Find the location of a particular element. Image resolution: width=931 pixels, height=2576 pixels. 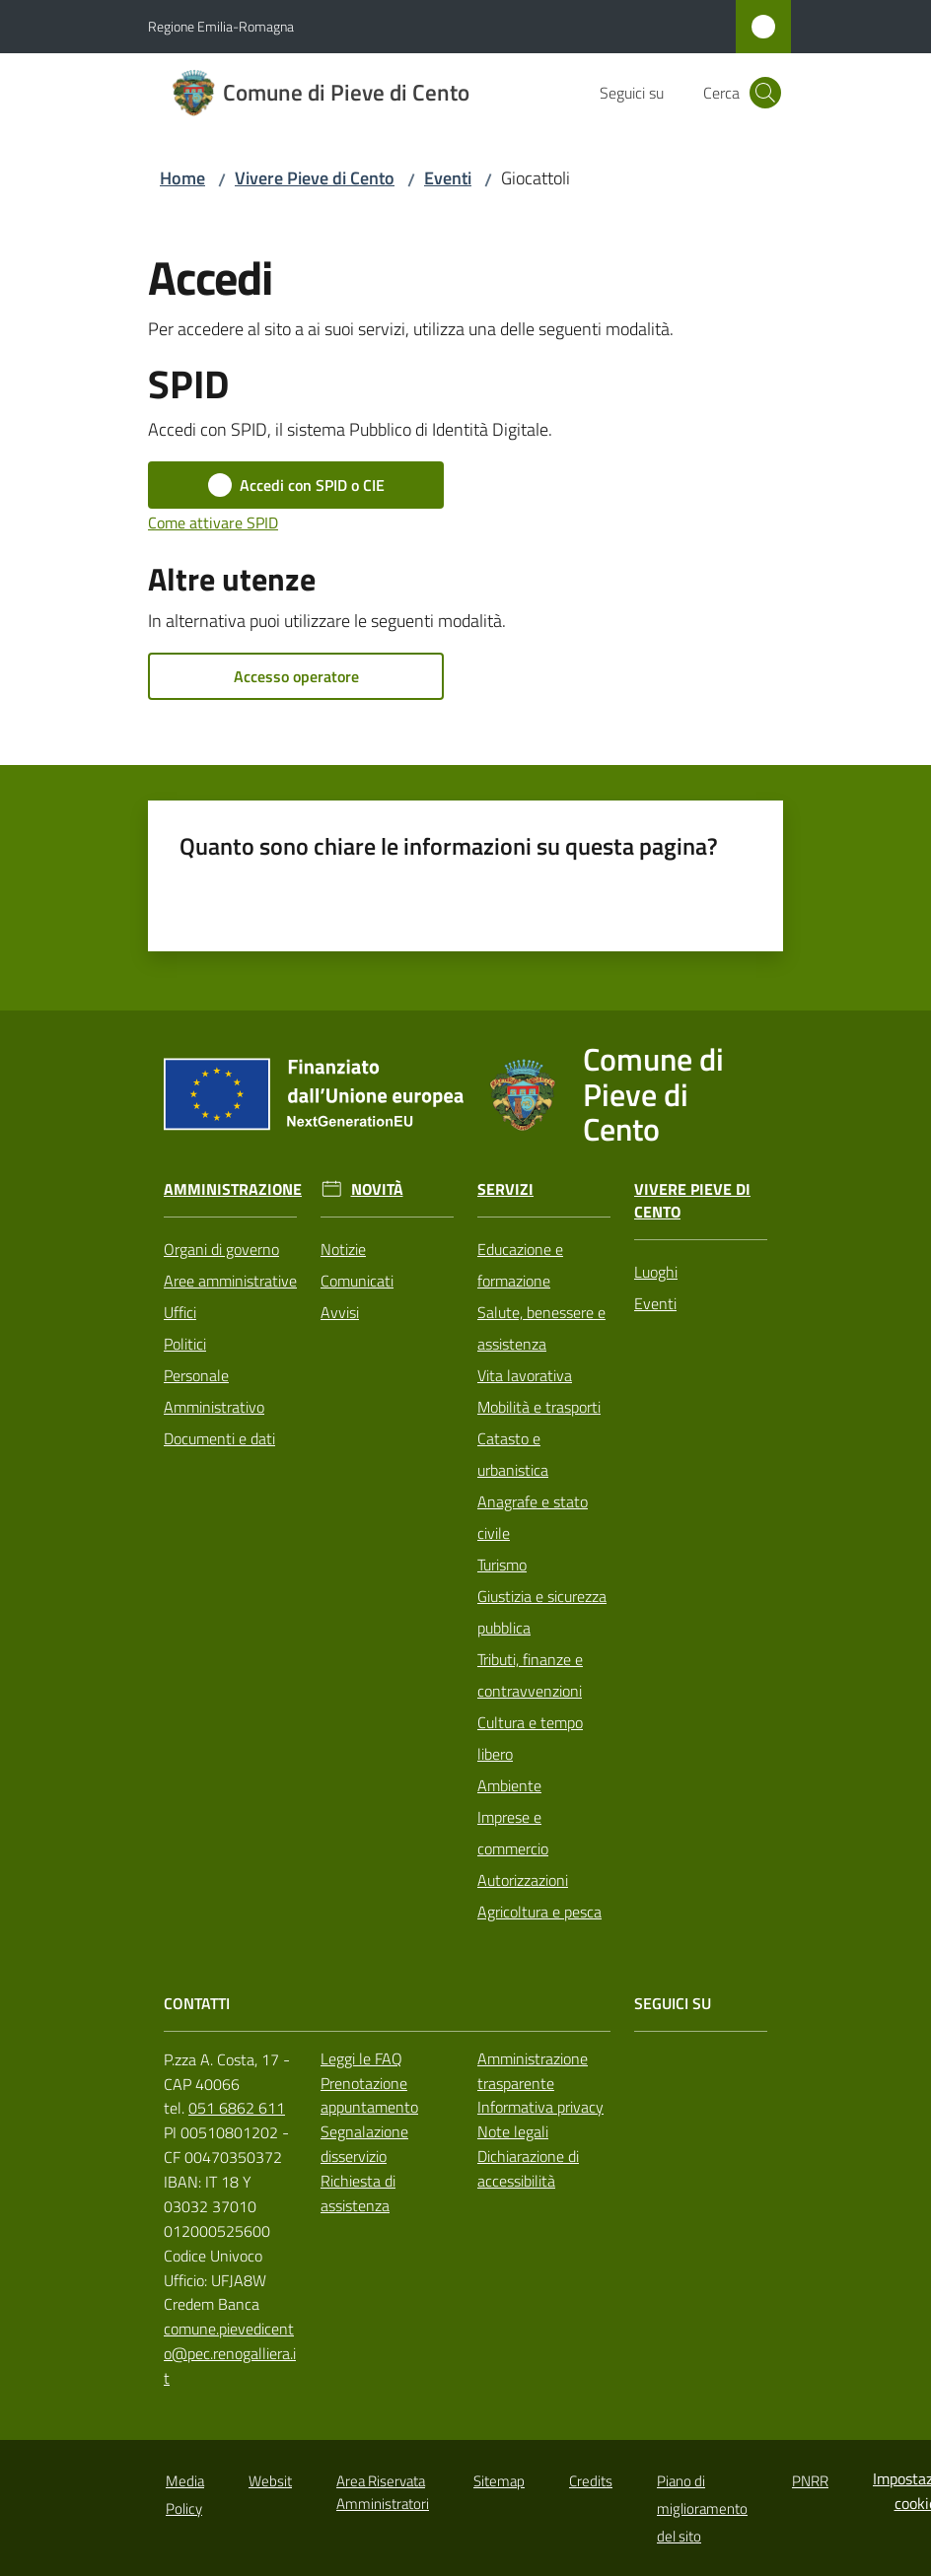

Dichiarazione di accessibilità is located at coordinates (528, 2168).